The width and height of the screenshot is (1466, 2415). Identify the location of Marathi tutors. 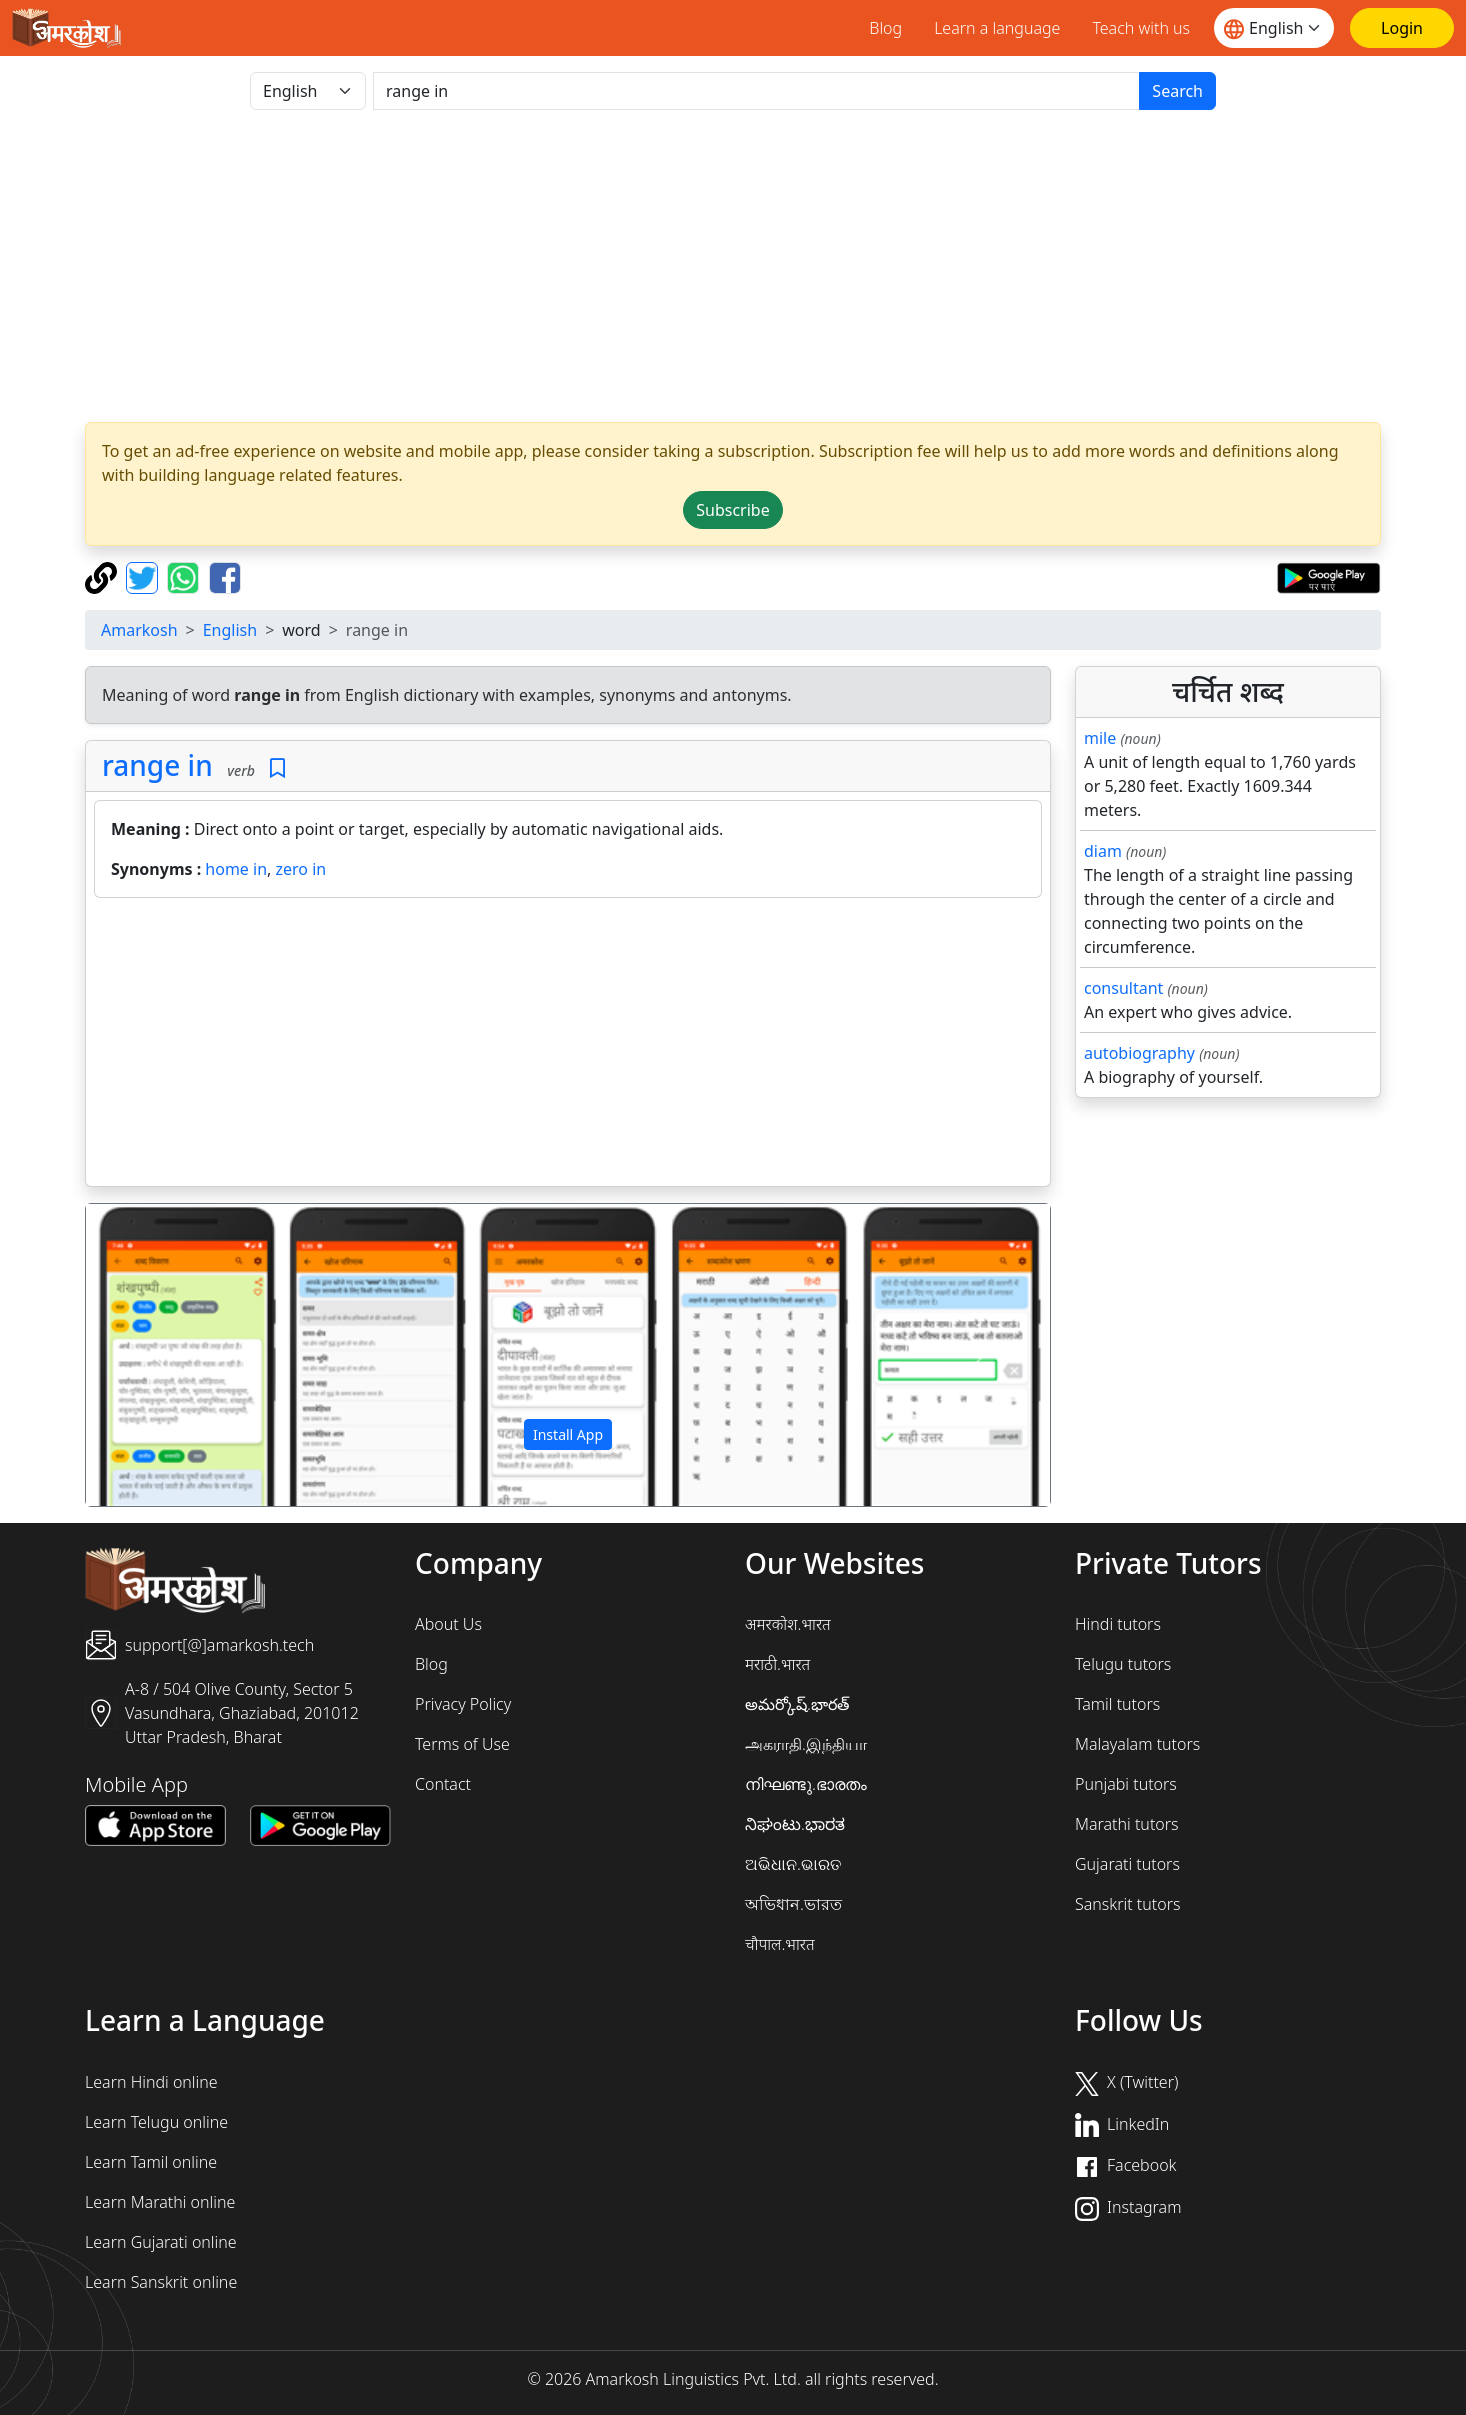
(1127, 1824).